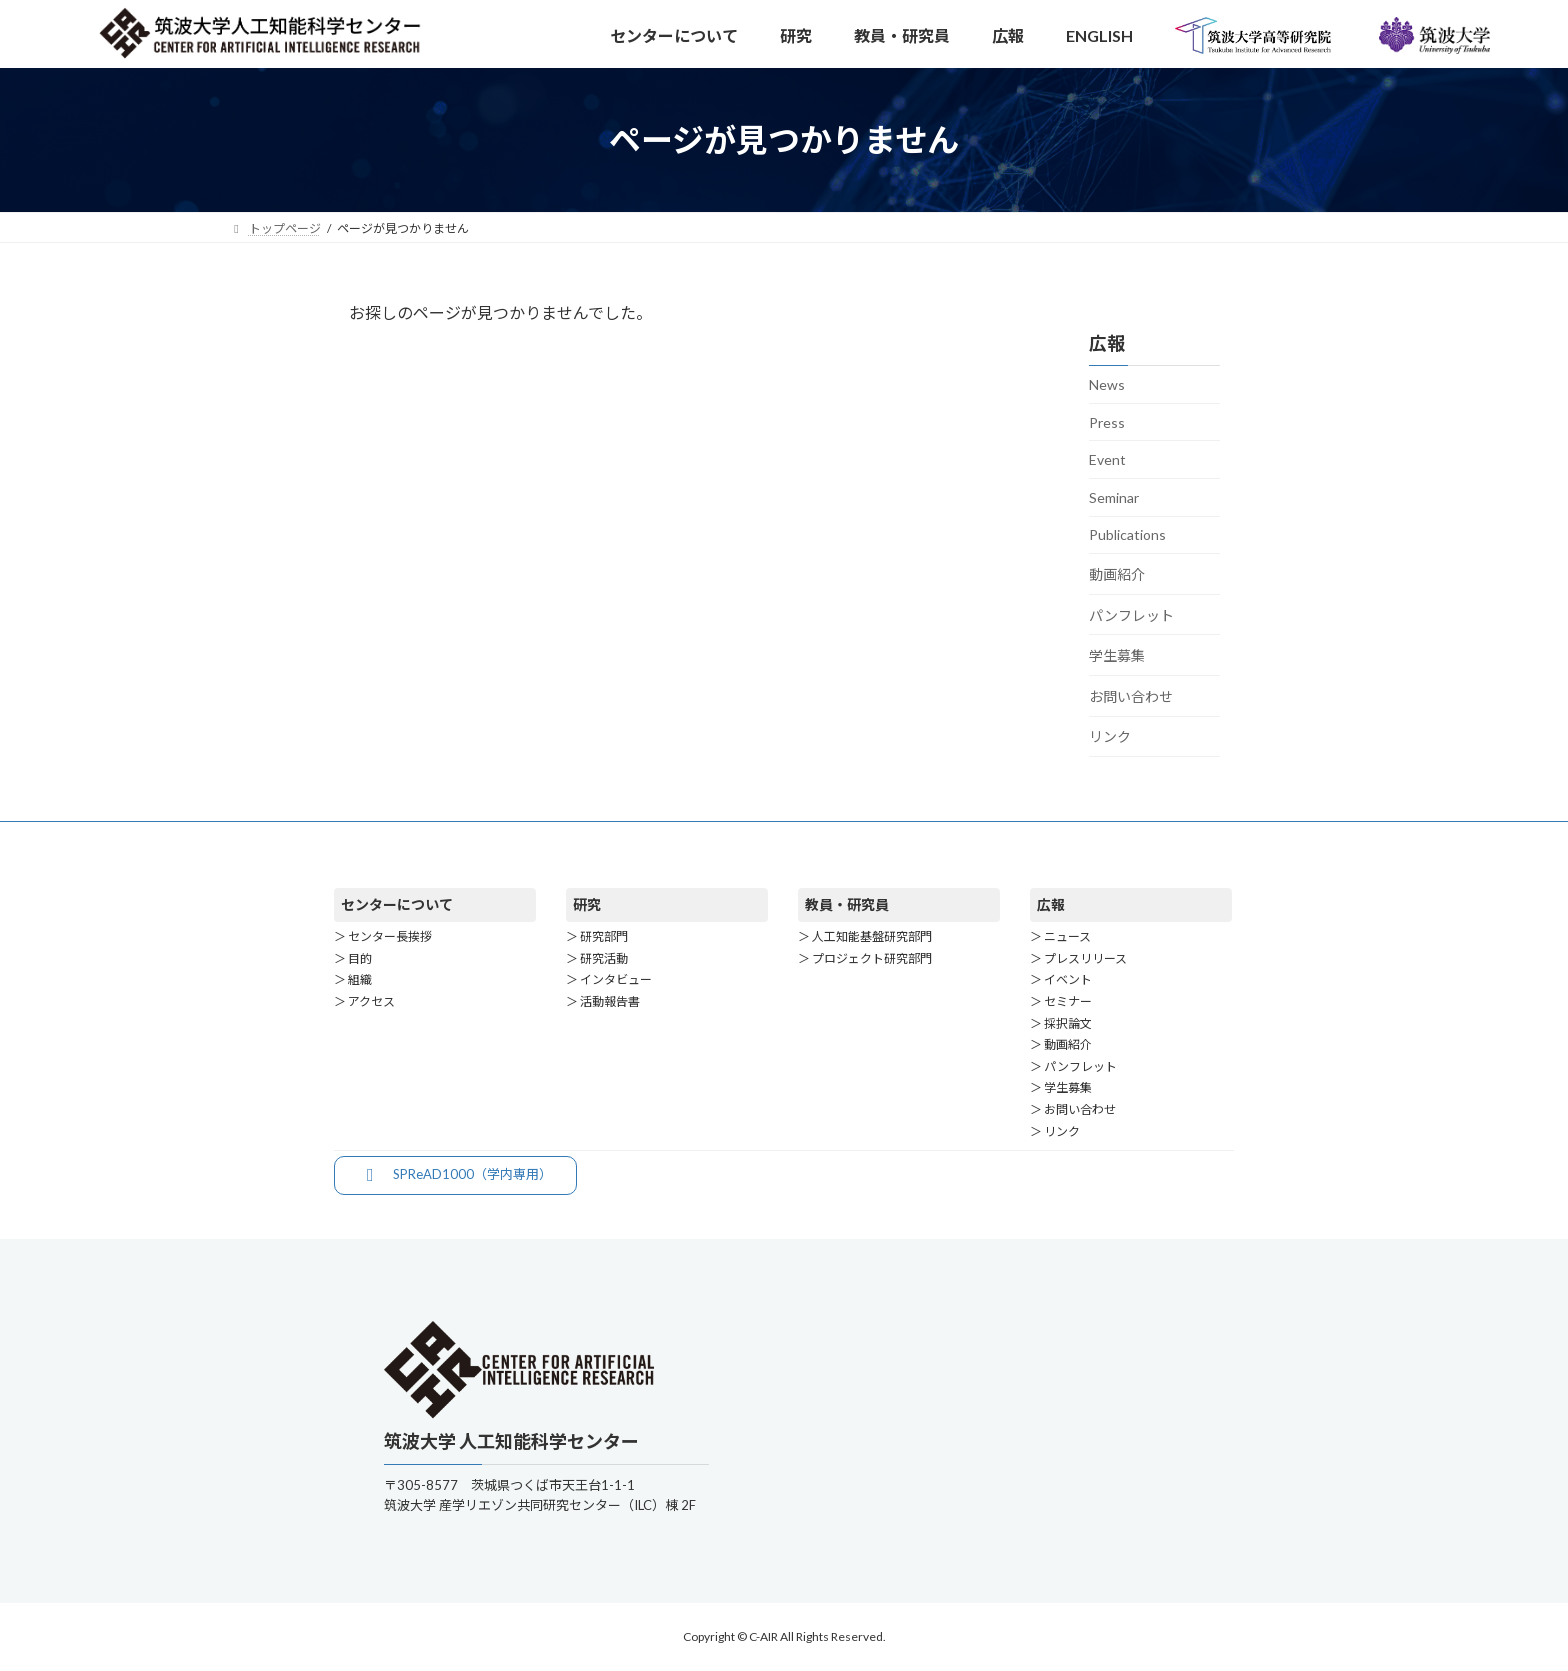  Describe the element at coordinates (455, 1176) in the screenshot. I see `[button]` at that location.